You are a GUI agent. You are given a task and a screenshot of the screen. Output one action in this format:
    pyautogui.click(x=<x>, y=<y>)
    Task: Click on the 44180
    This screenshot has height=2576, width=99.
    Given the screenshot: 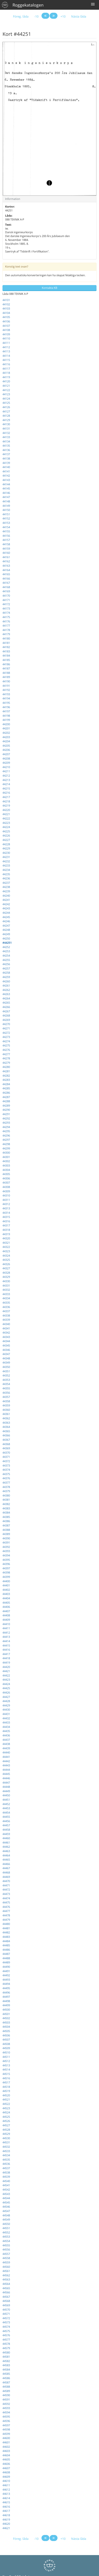 What is the action you would take?
    pyautogui.click(x=6, y=638)
    